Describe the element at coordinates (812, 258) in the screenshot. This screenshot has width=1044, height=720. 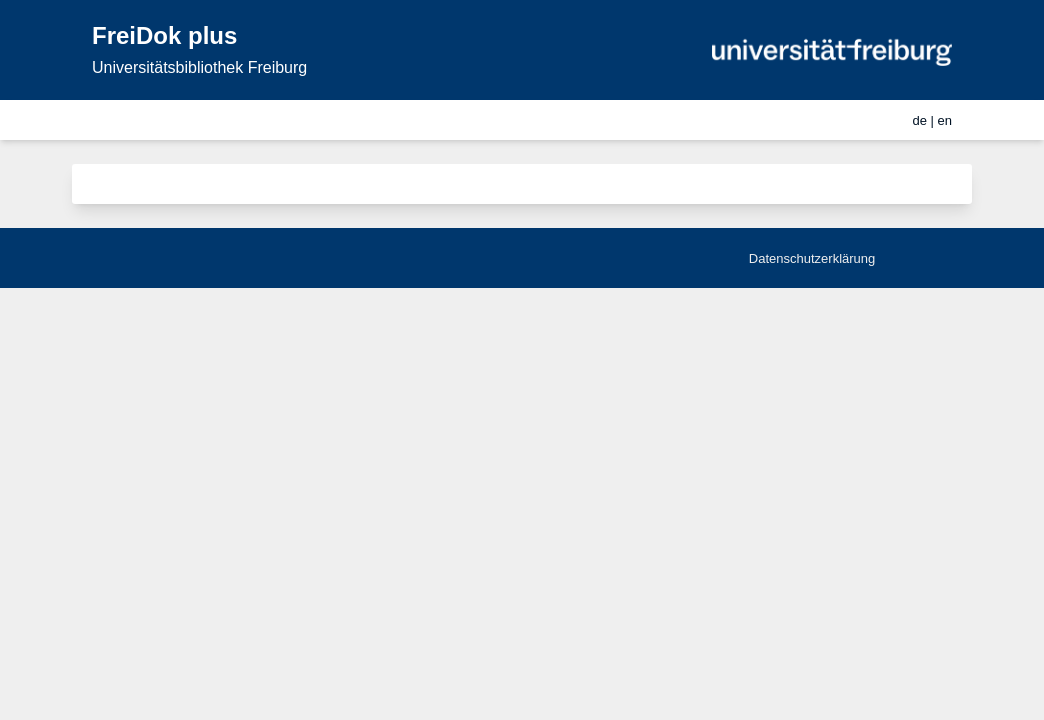
I see `Datenschutzerklärung` at that location.